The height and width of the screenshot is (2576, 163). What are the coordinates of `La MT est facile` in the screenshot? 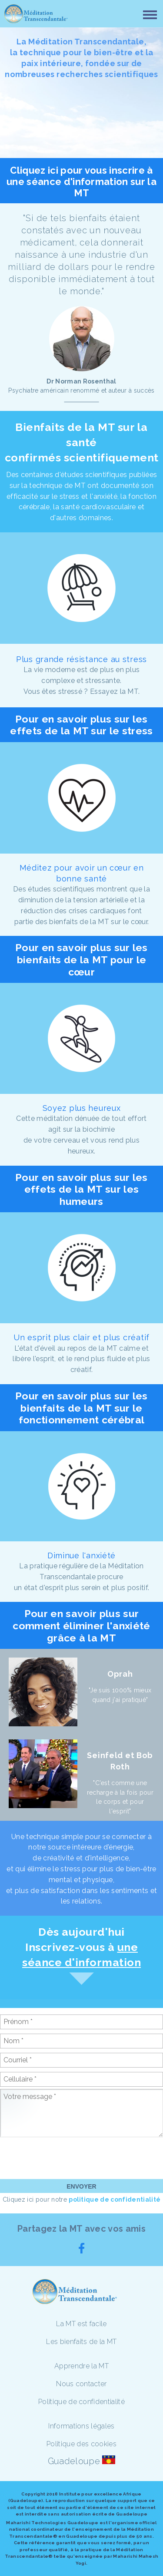 It's located at (81, 2324).